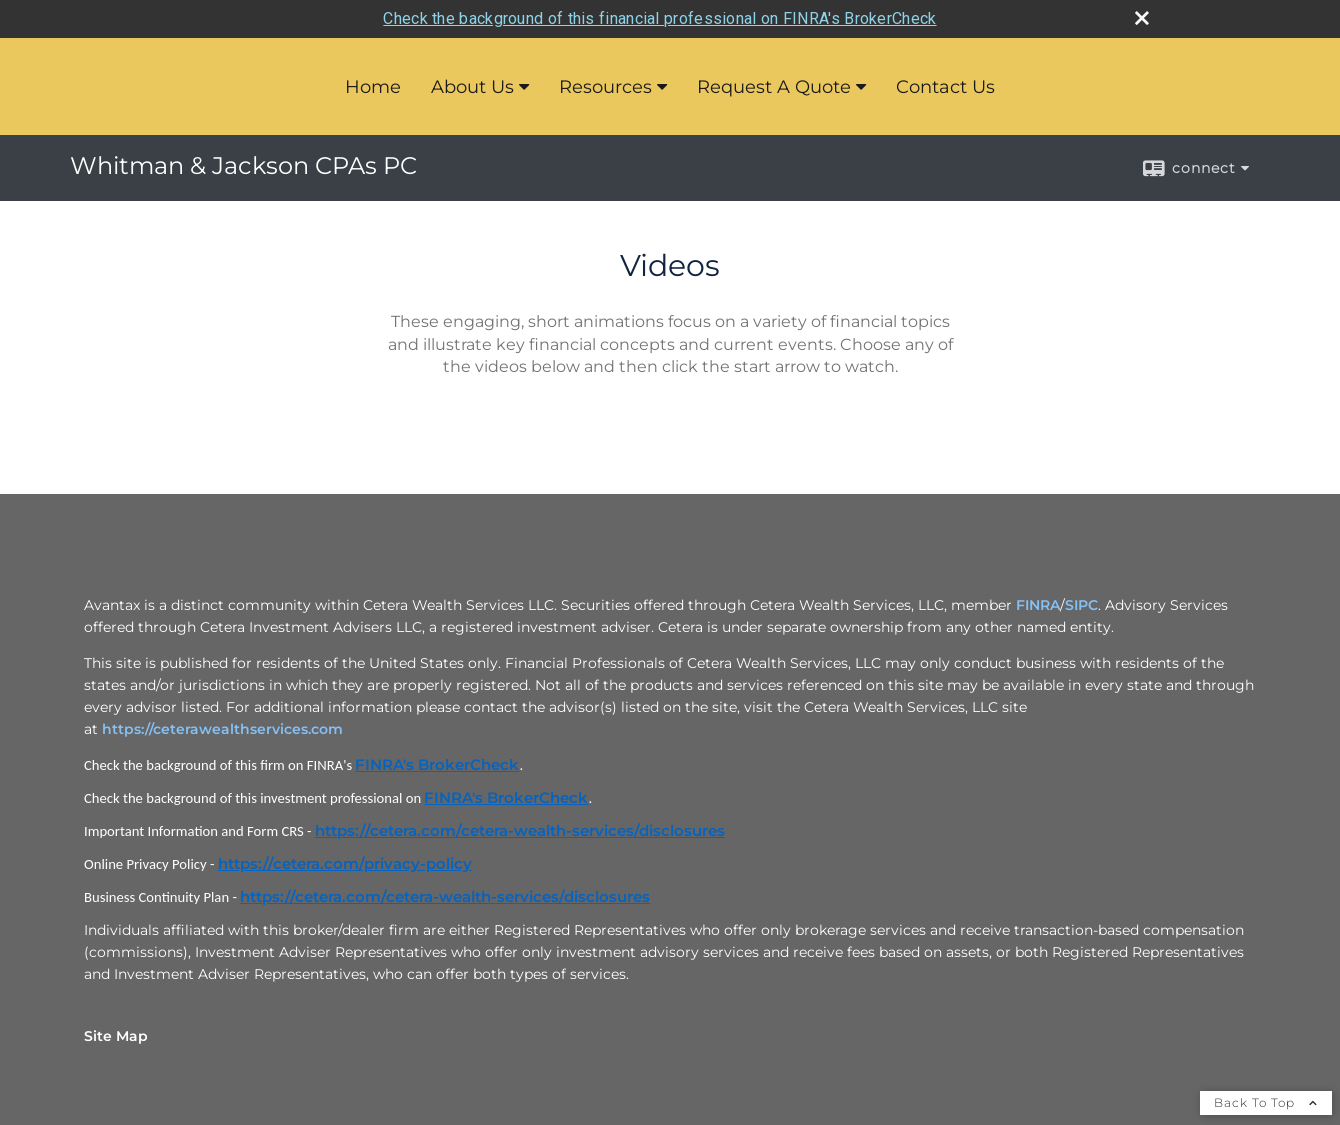 The image size is (1340, 1125). What do you see at coordinates (1038, 605) in the screenshot?
I see `FINRA` at bounding box center [1038, 605].